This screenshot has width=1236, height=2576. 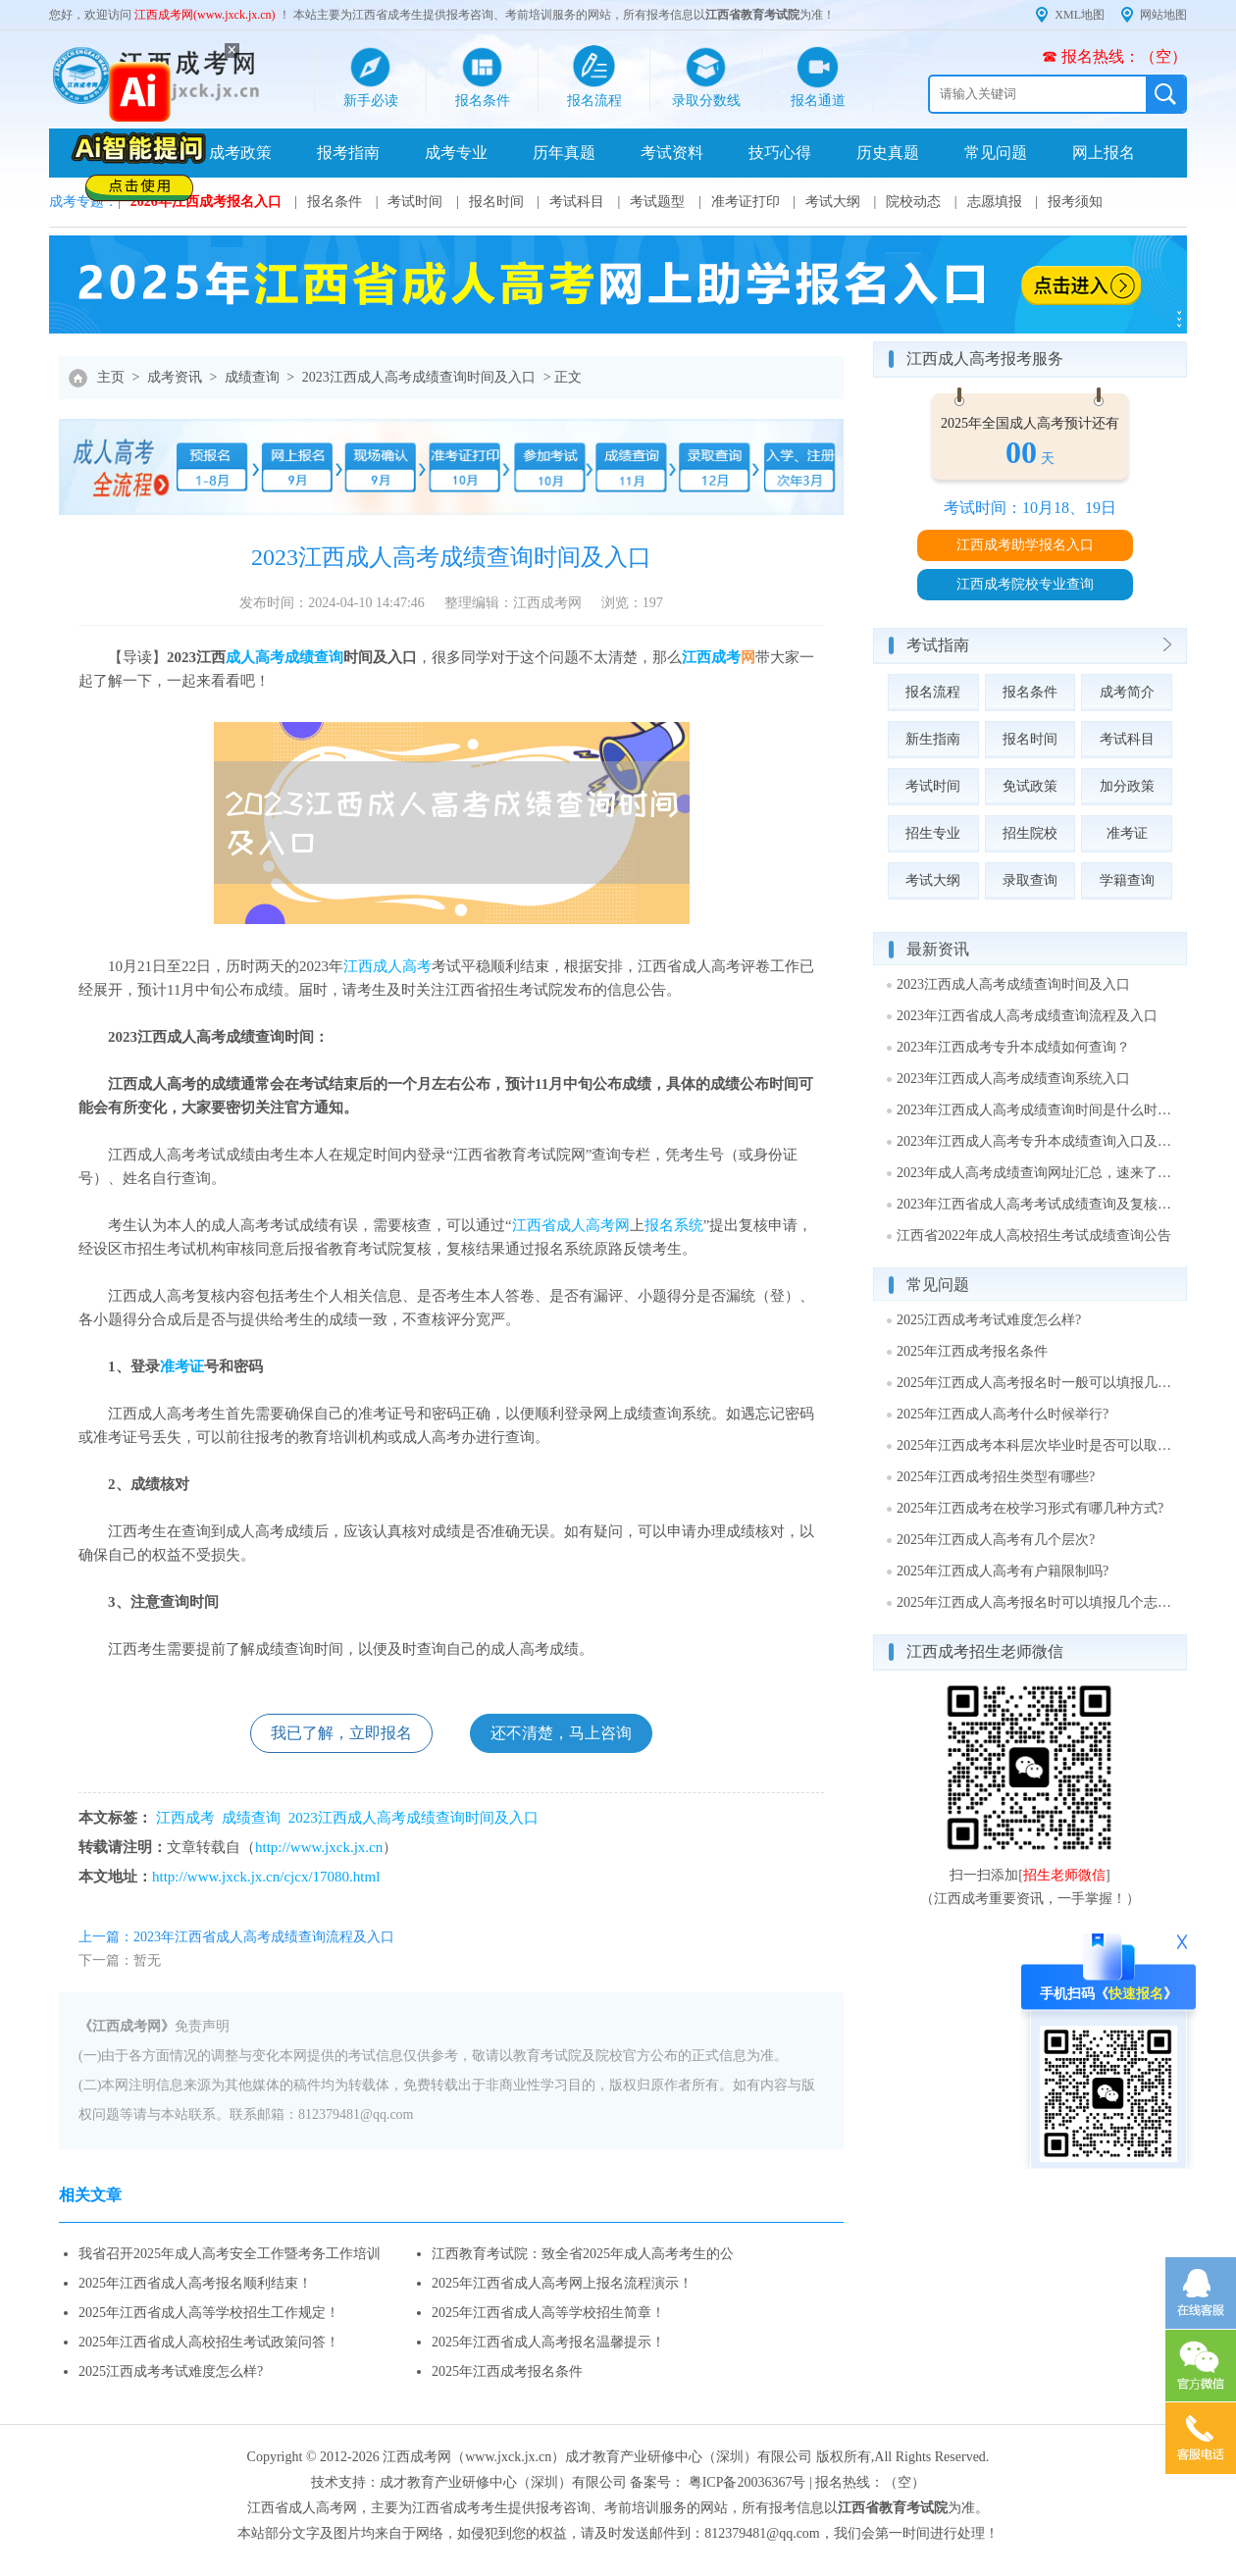 What do you see at coordinates (745, 201) in the screenshot?
I see `准考证打印` at bounding box center [745, 201].